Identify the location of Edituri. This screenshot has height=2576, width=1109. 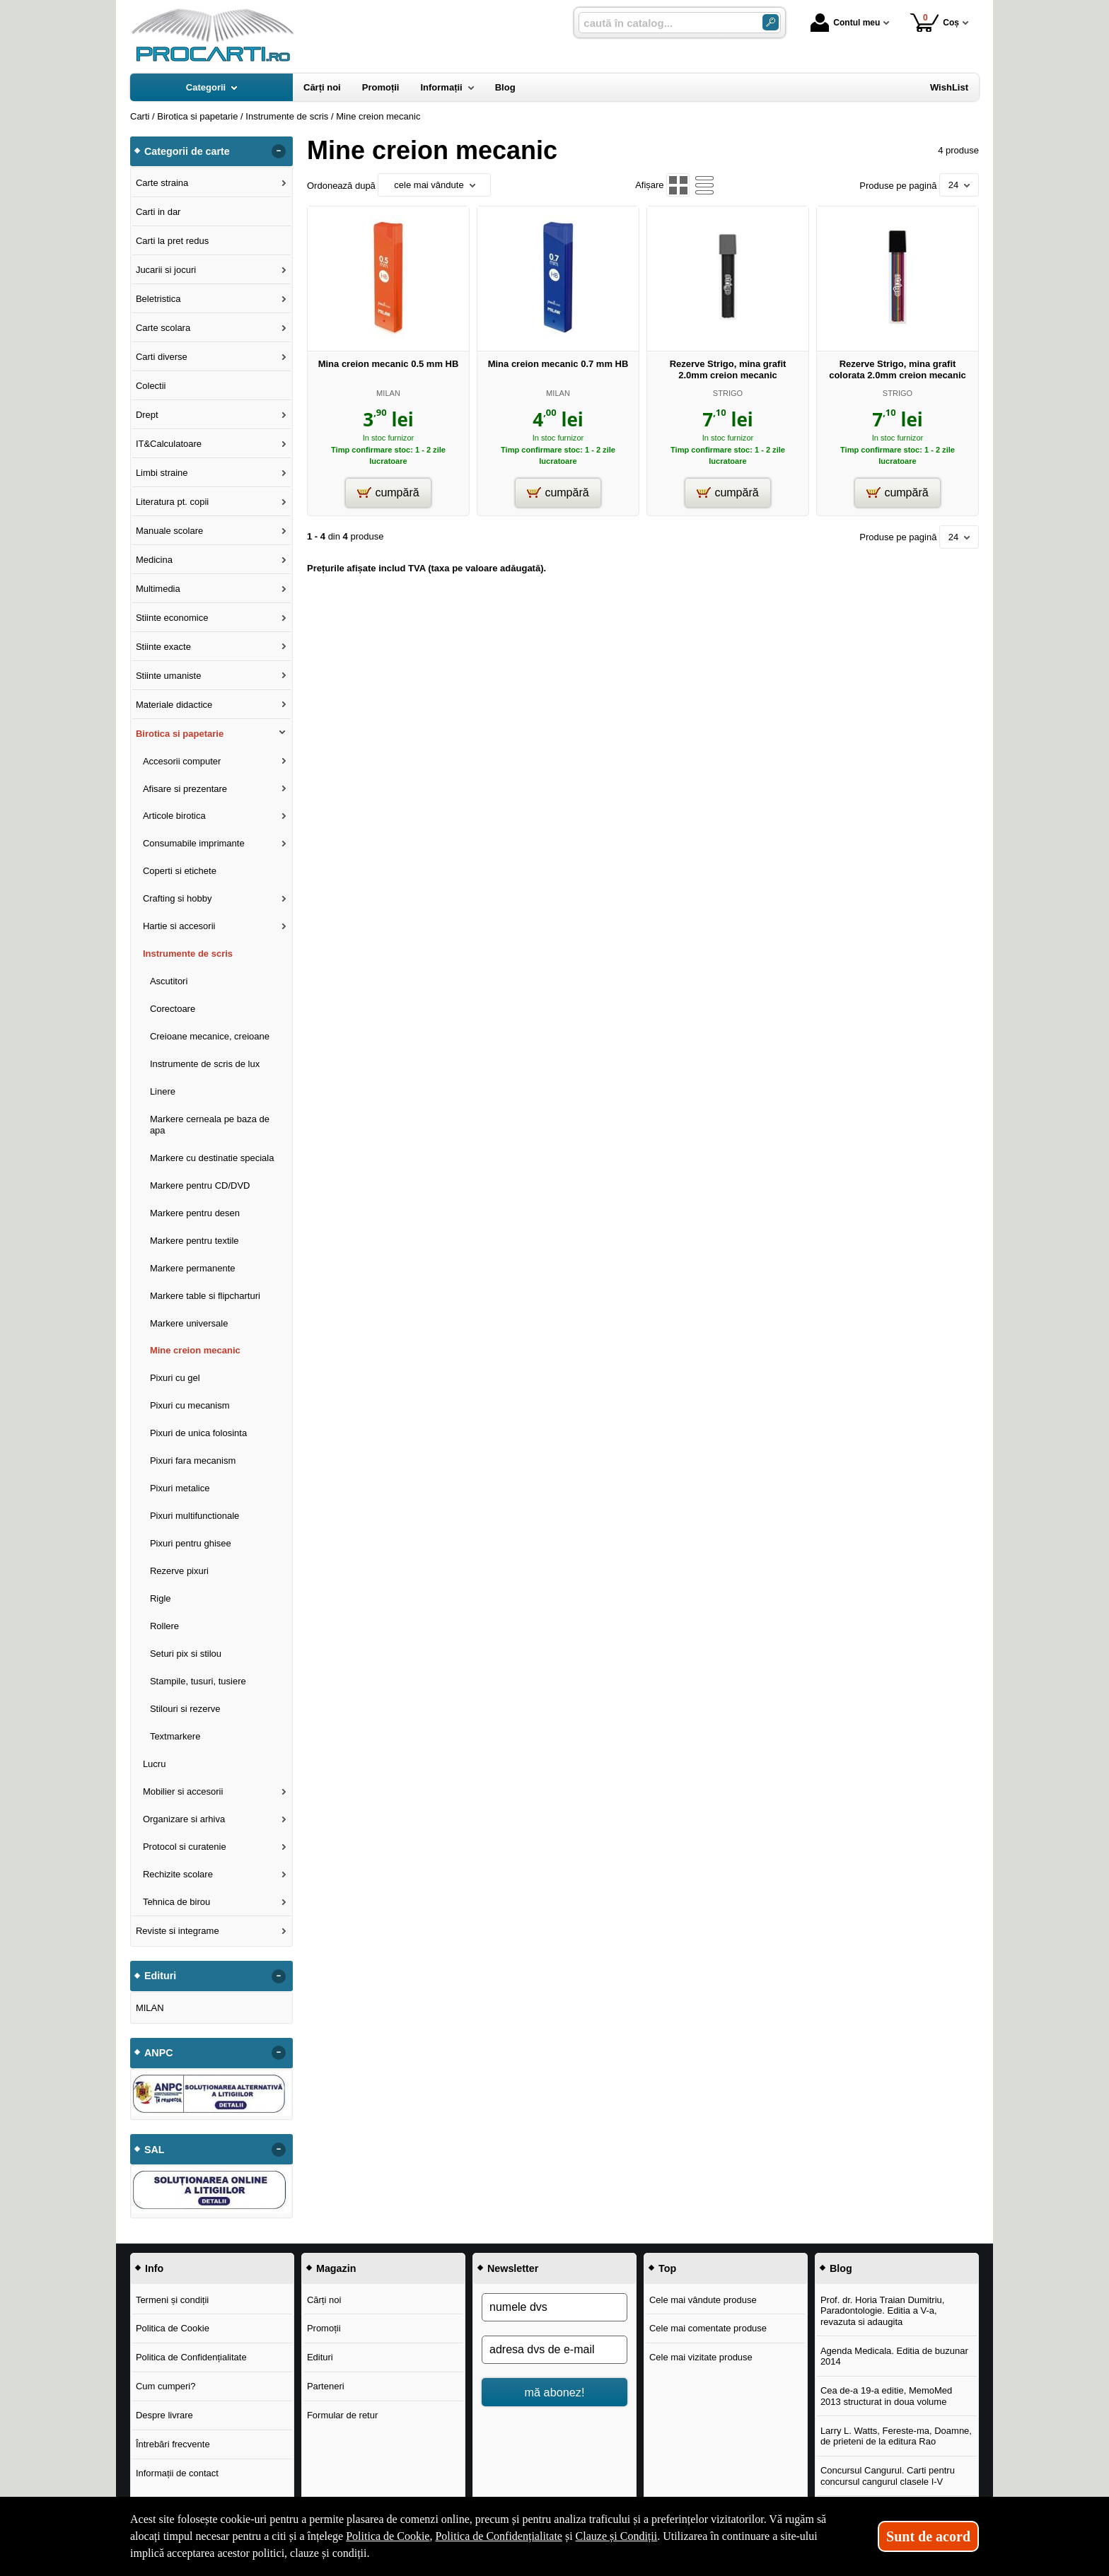
(320, 2357).